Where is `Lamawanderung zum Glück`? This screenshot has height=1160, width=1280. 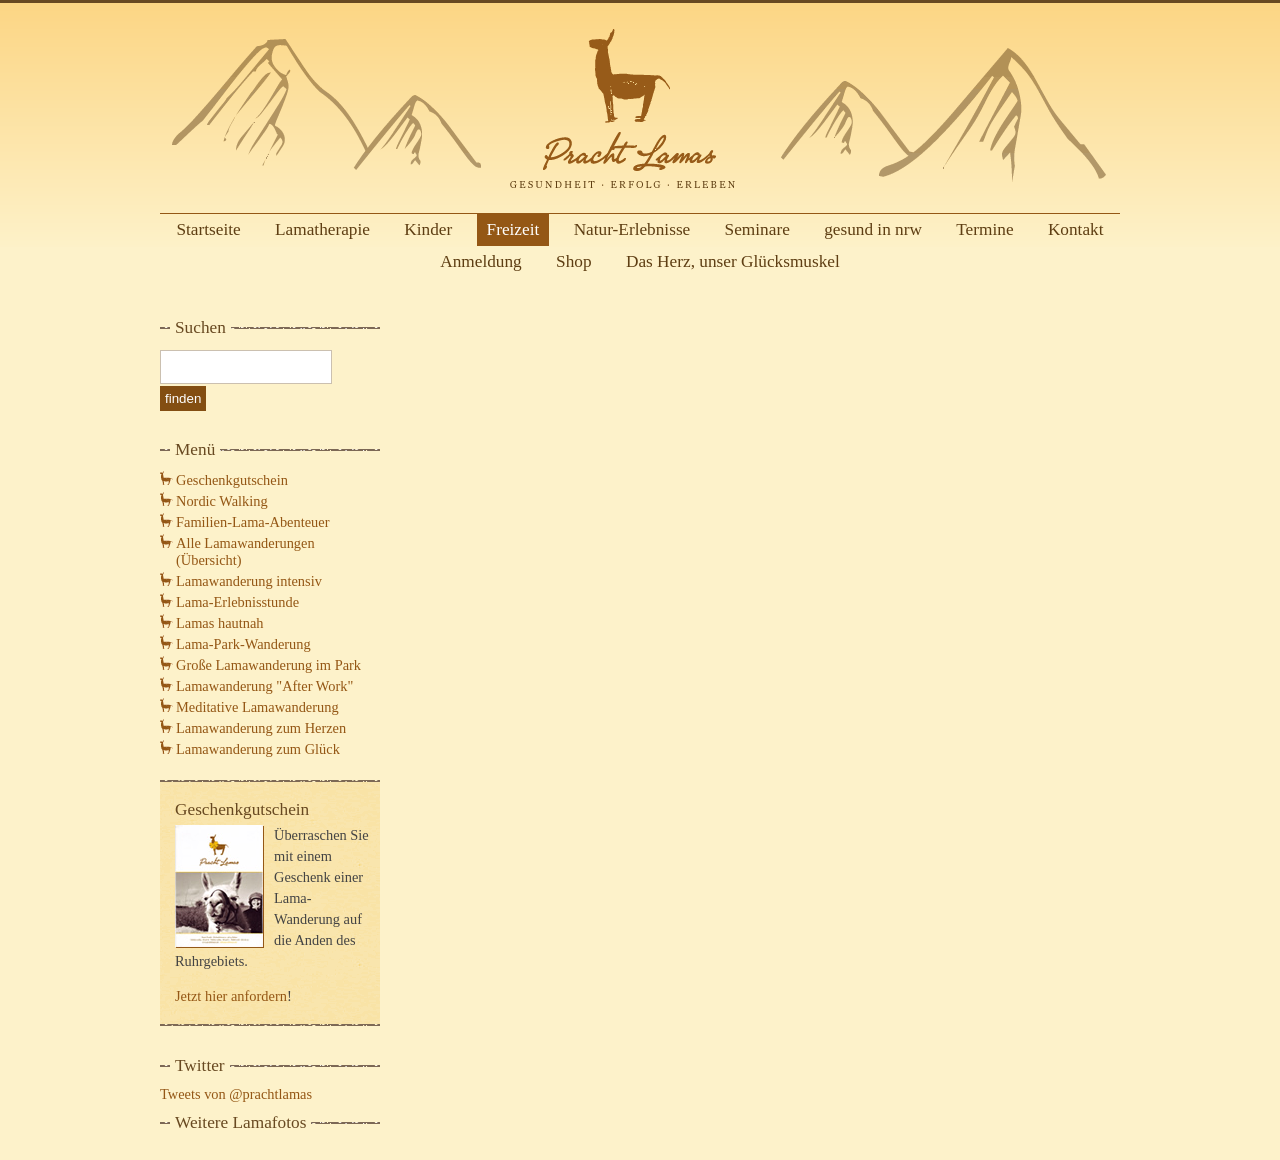 Lamawanderung zum Glück is located at coordinates (258, 749).